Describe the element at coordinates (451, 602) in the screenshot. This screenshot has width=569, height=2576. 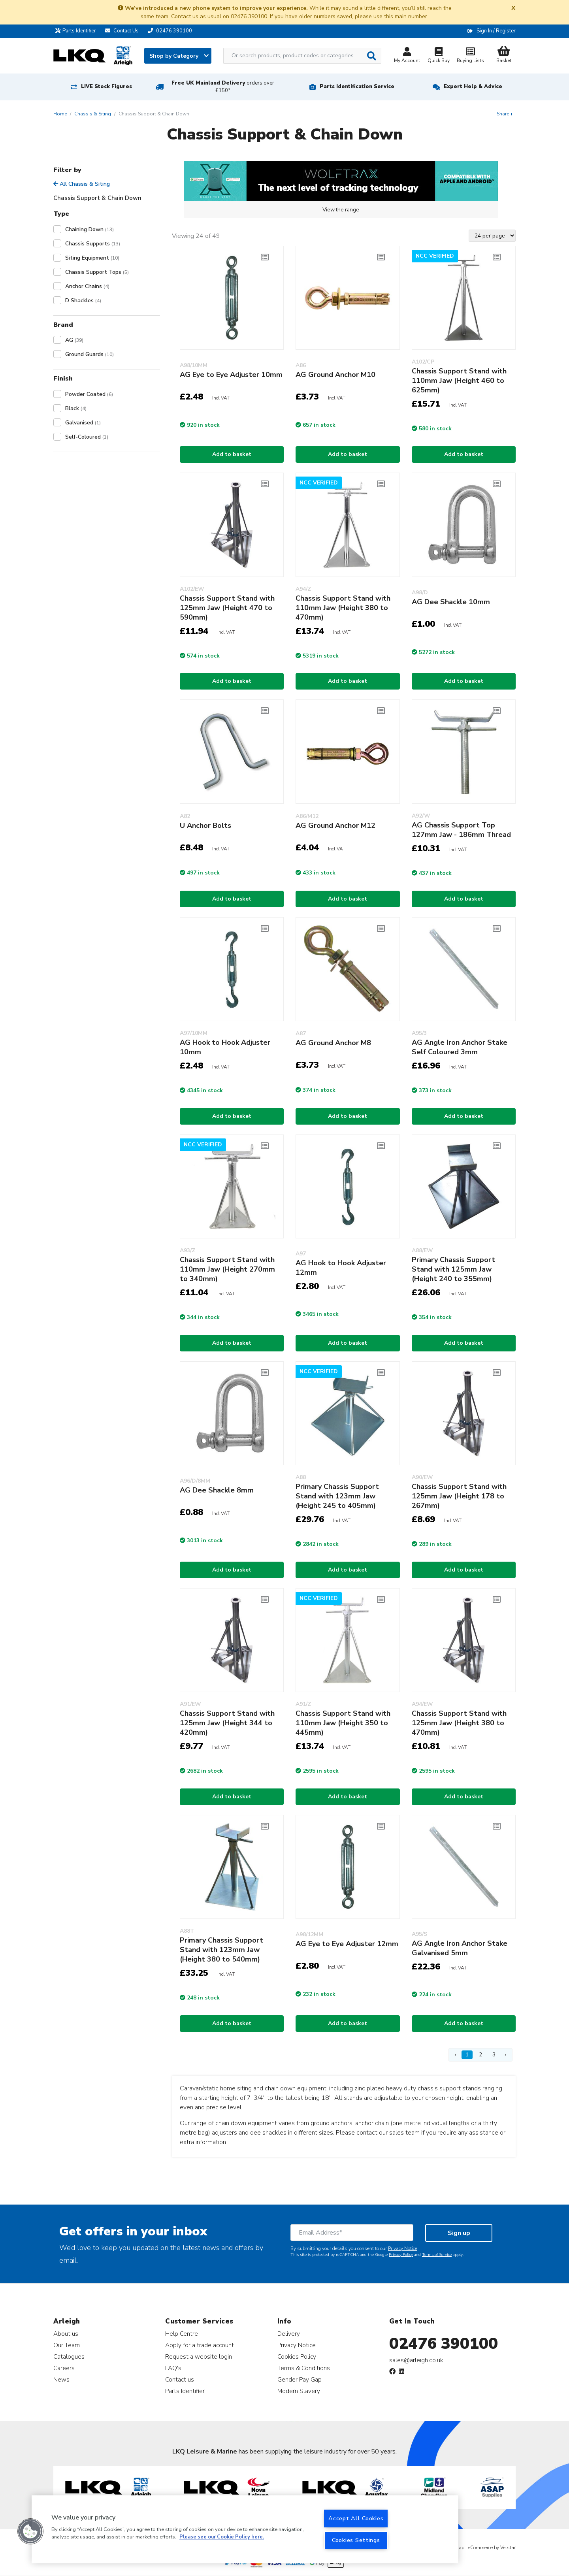
I see `AG Dee Shackle 10mm` at that location.